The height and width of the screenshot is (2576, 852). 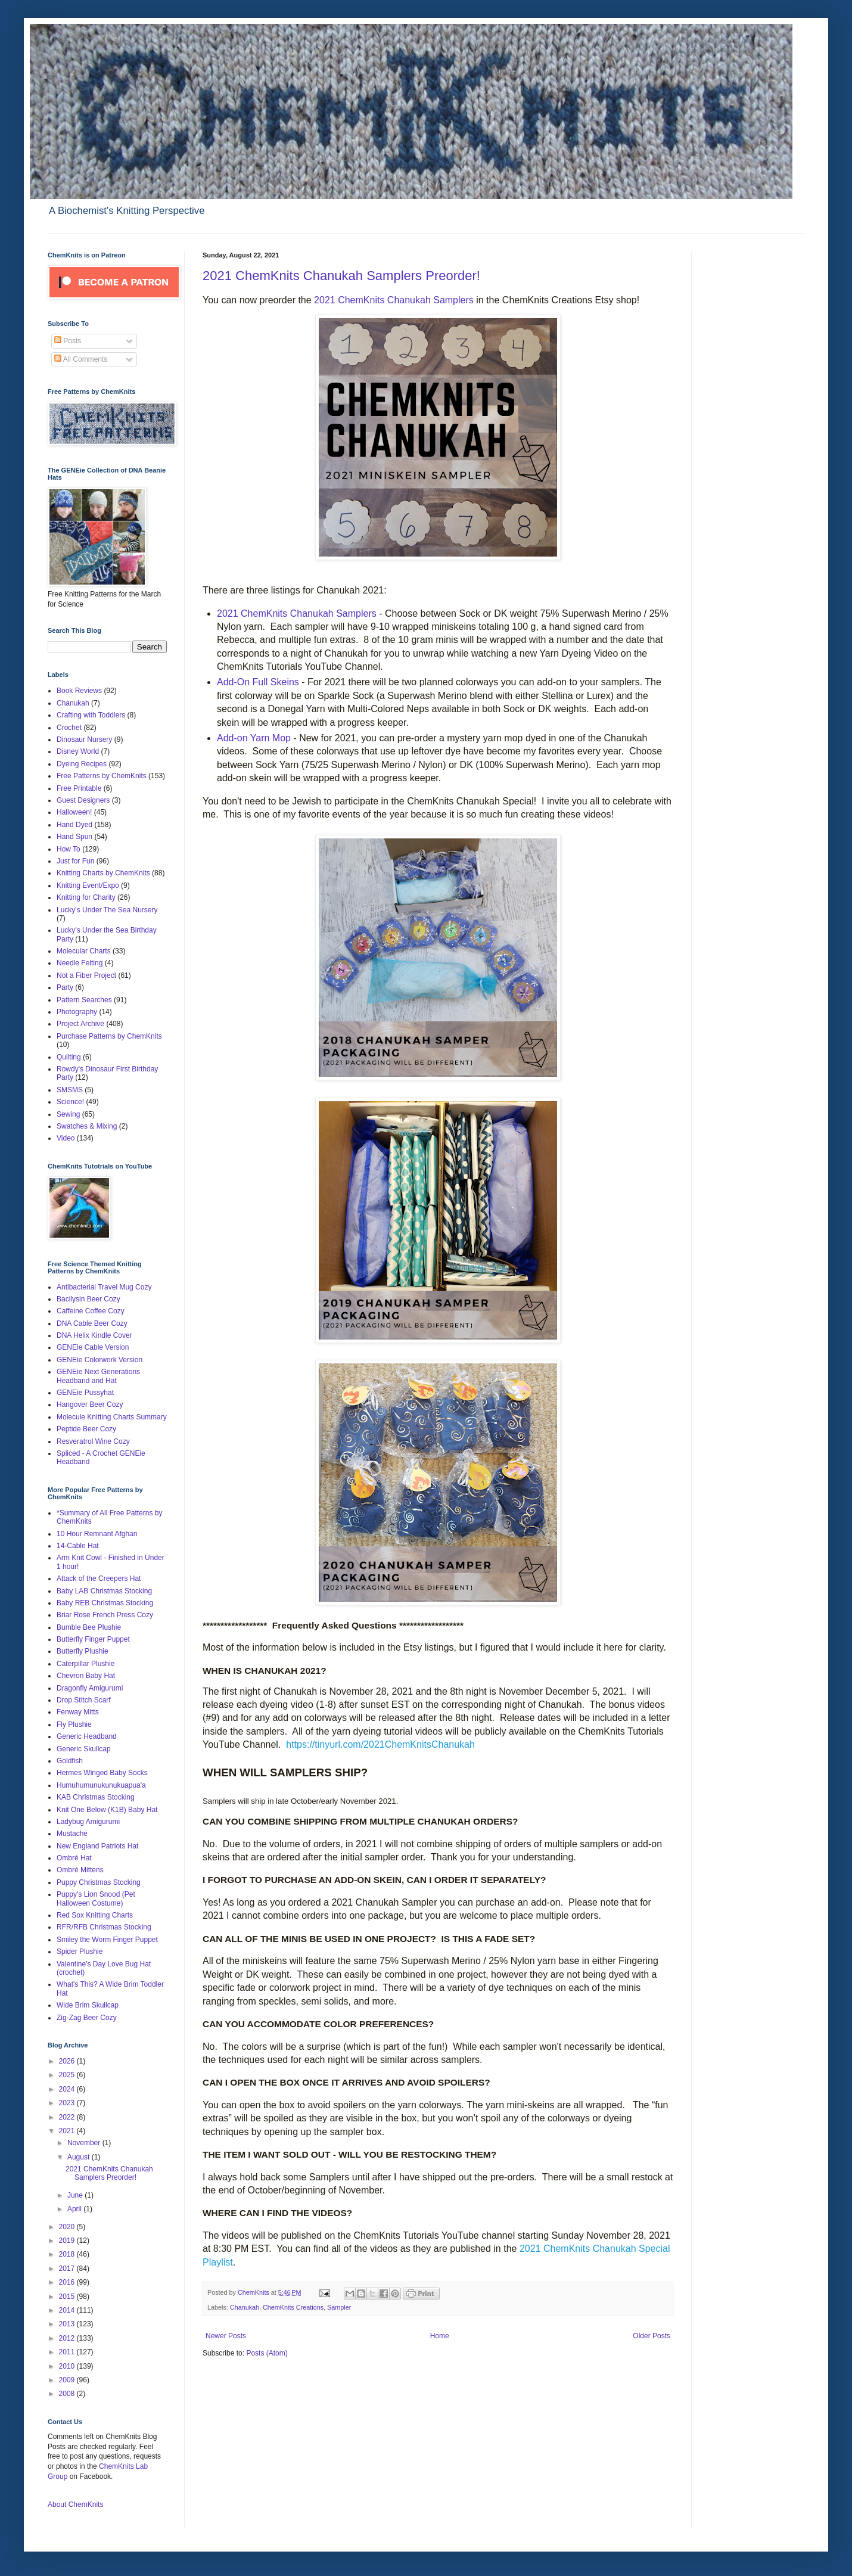 What do you see at coordinates (93, 1347) in the screenshot?
I see `GENEie Cable Version` at bounding box center [93, 1347].